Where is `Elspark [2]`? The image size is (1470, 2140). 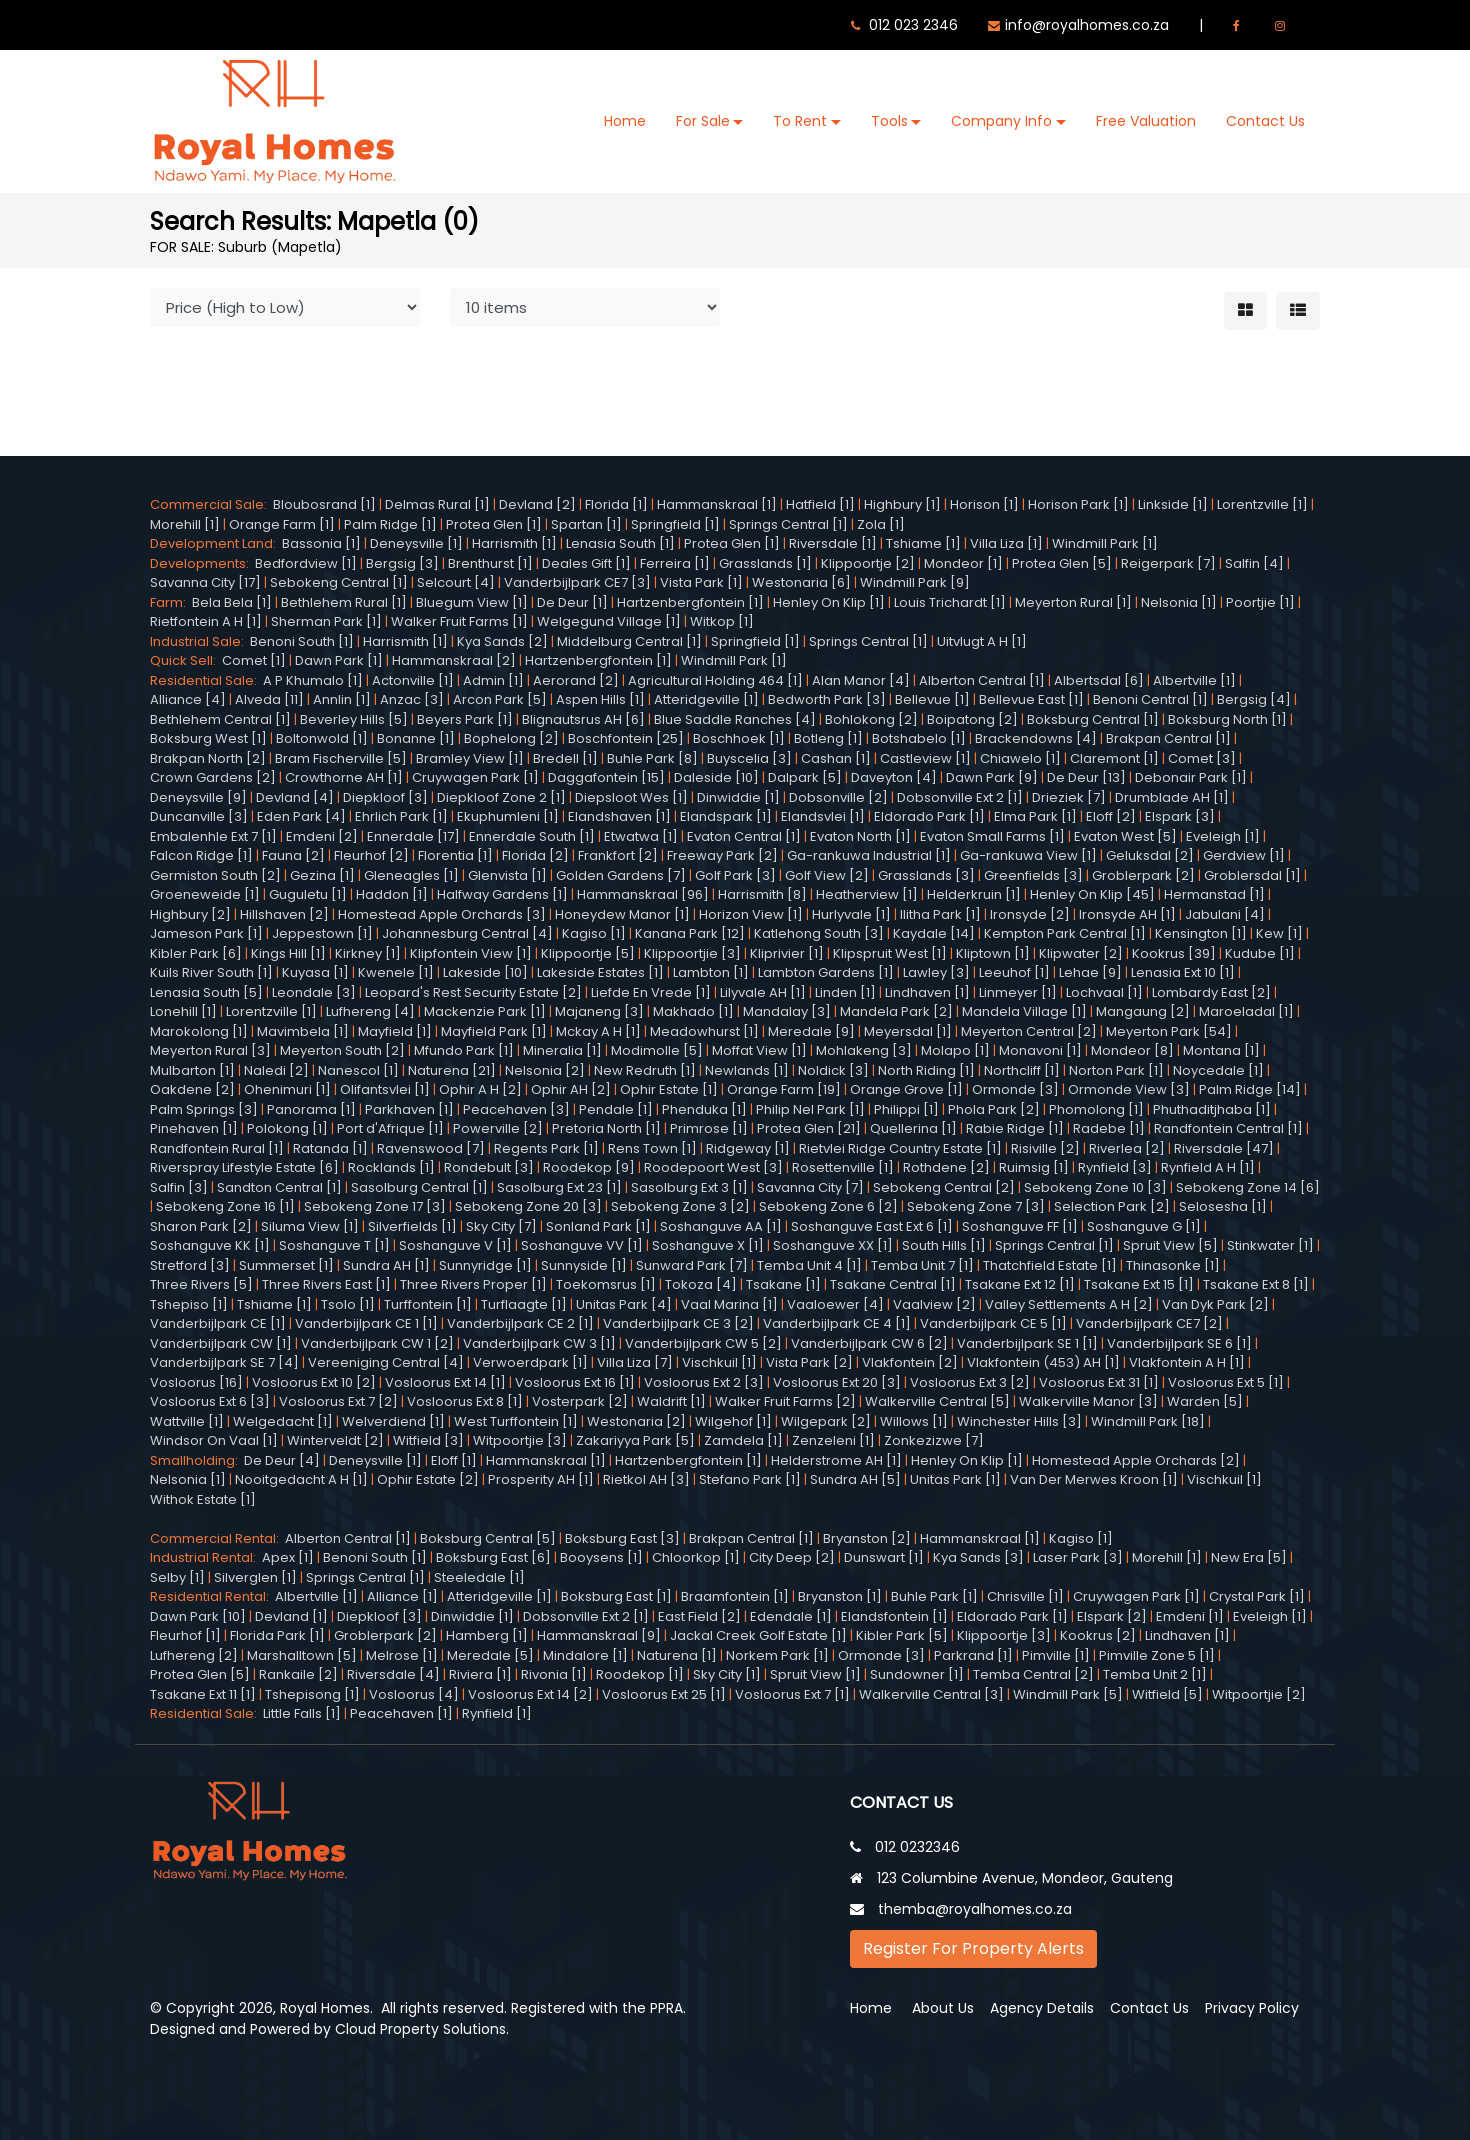
Elspark [2] is located at coordinates (1112, 1616).